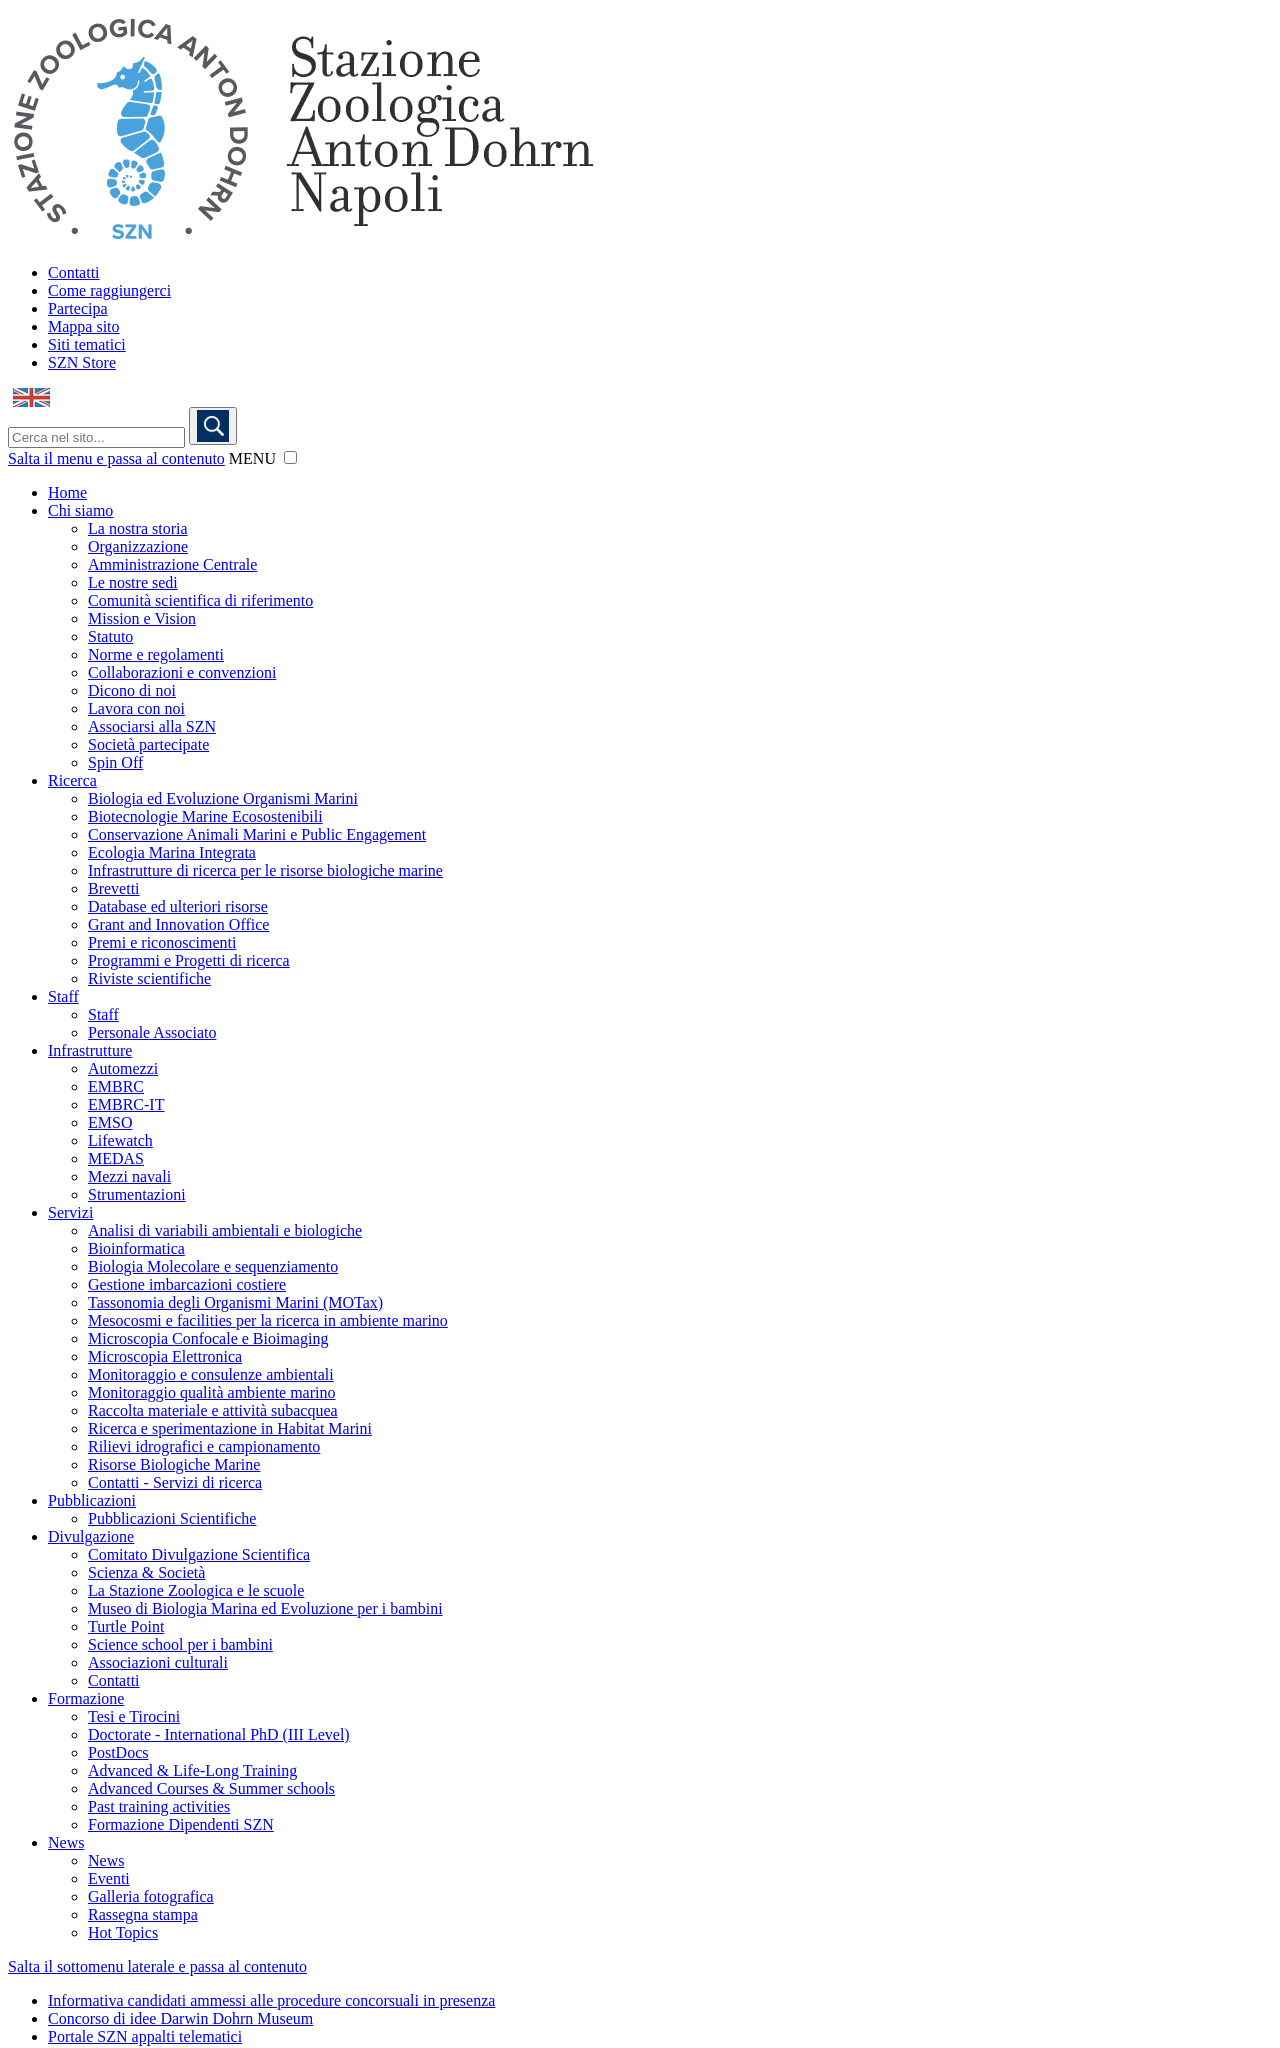 The image size is (1280, 2048). Describe the element at coordinates (159, 1806) in the screenshot. I see `Past training activities` at that location.